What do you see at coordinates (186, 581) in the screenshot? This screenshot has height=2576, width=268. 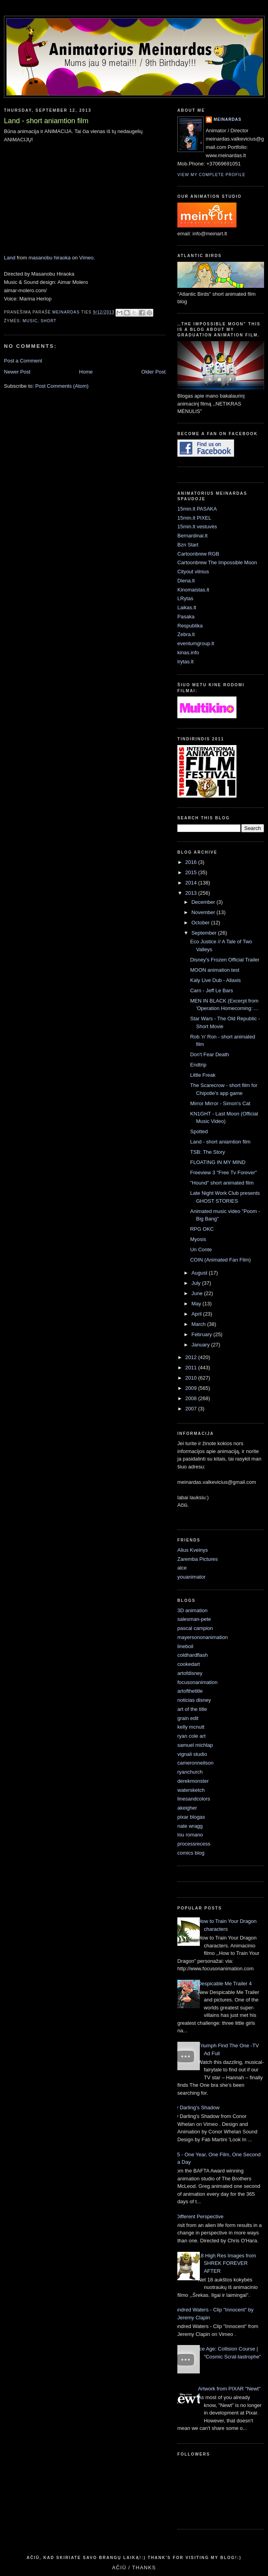 I see `Diena.lt` at bounding box center [186, 581].